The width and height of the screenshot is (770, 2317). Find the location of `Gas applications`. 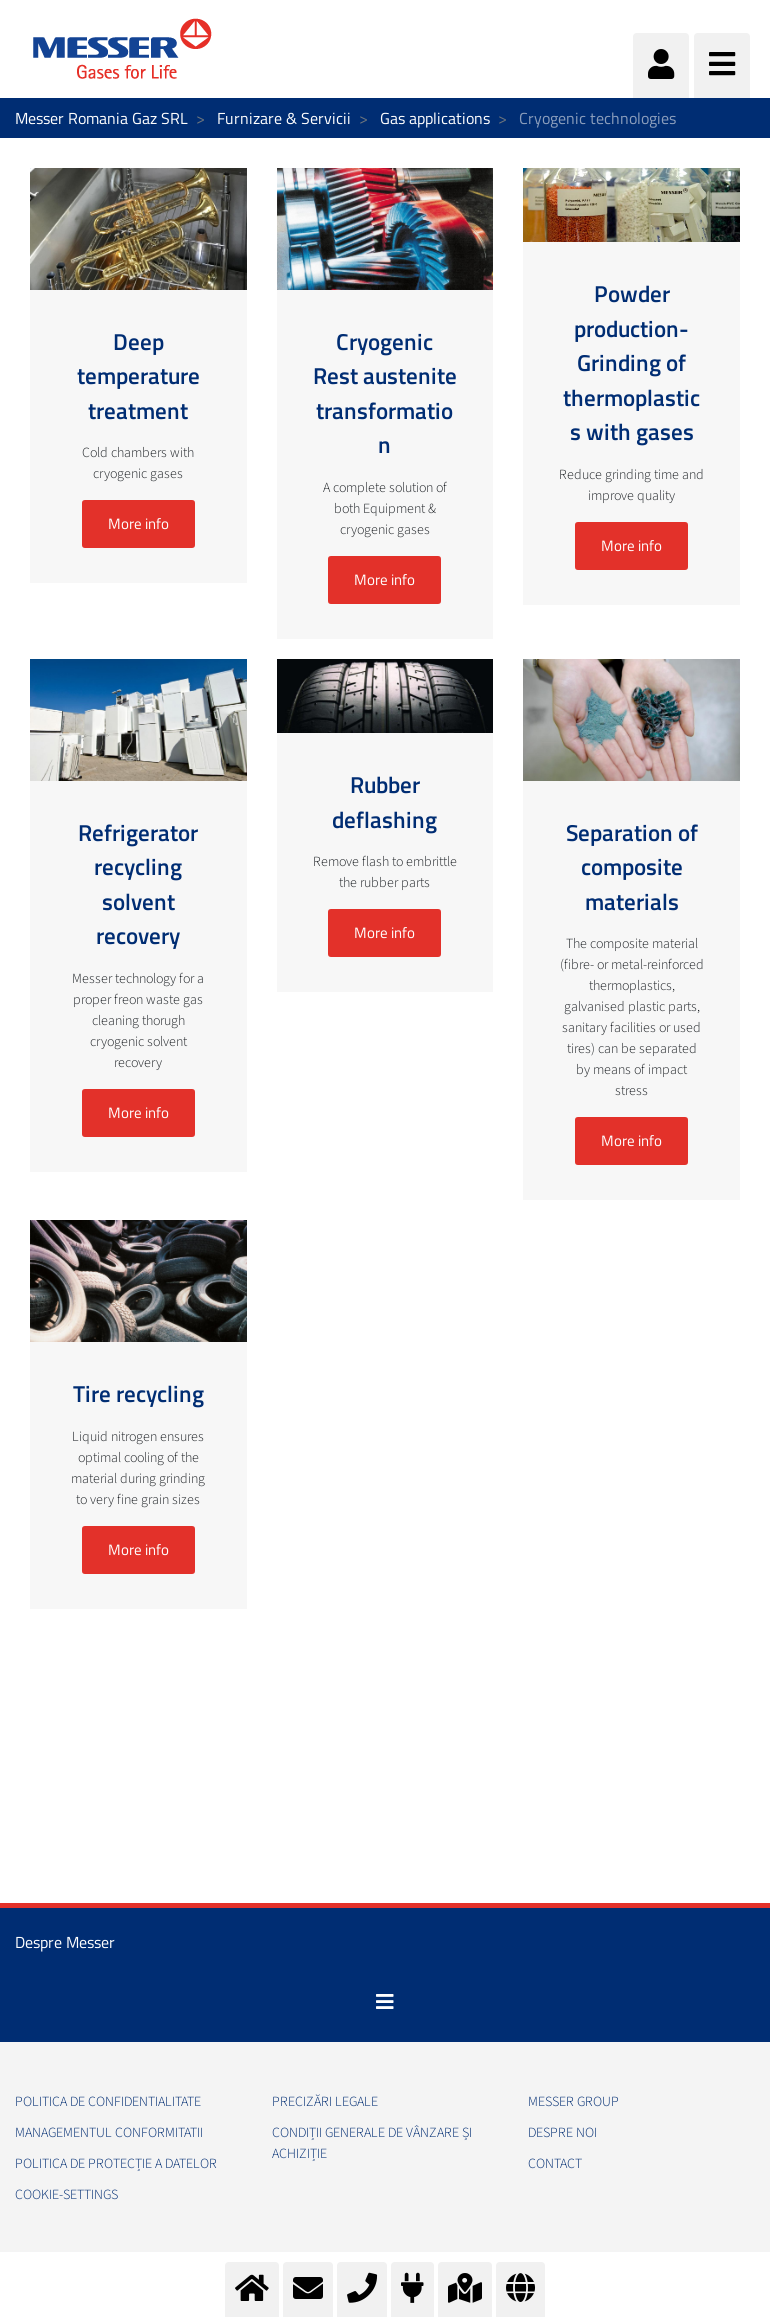

Gas applications is located at coordinates (435, 118).